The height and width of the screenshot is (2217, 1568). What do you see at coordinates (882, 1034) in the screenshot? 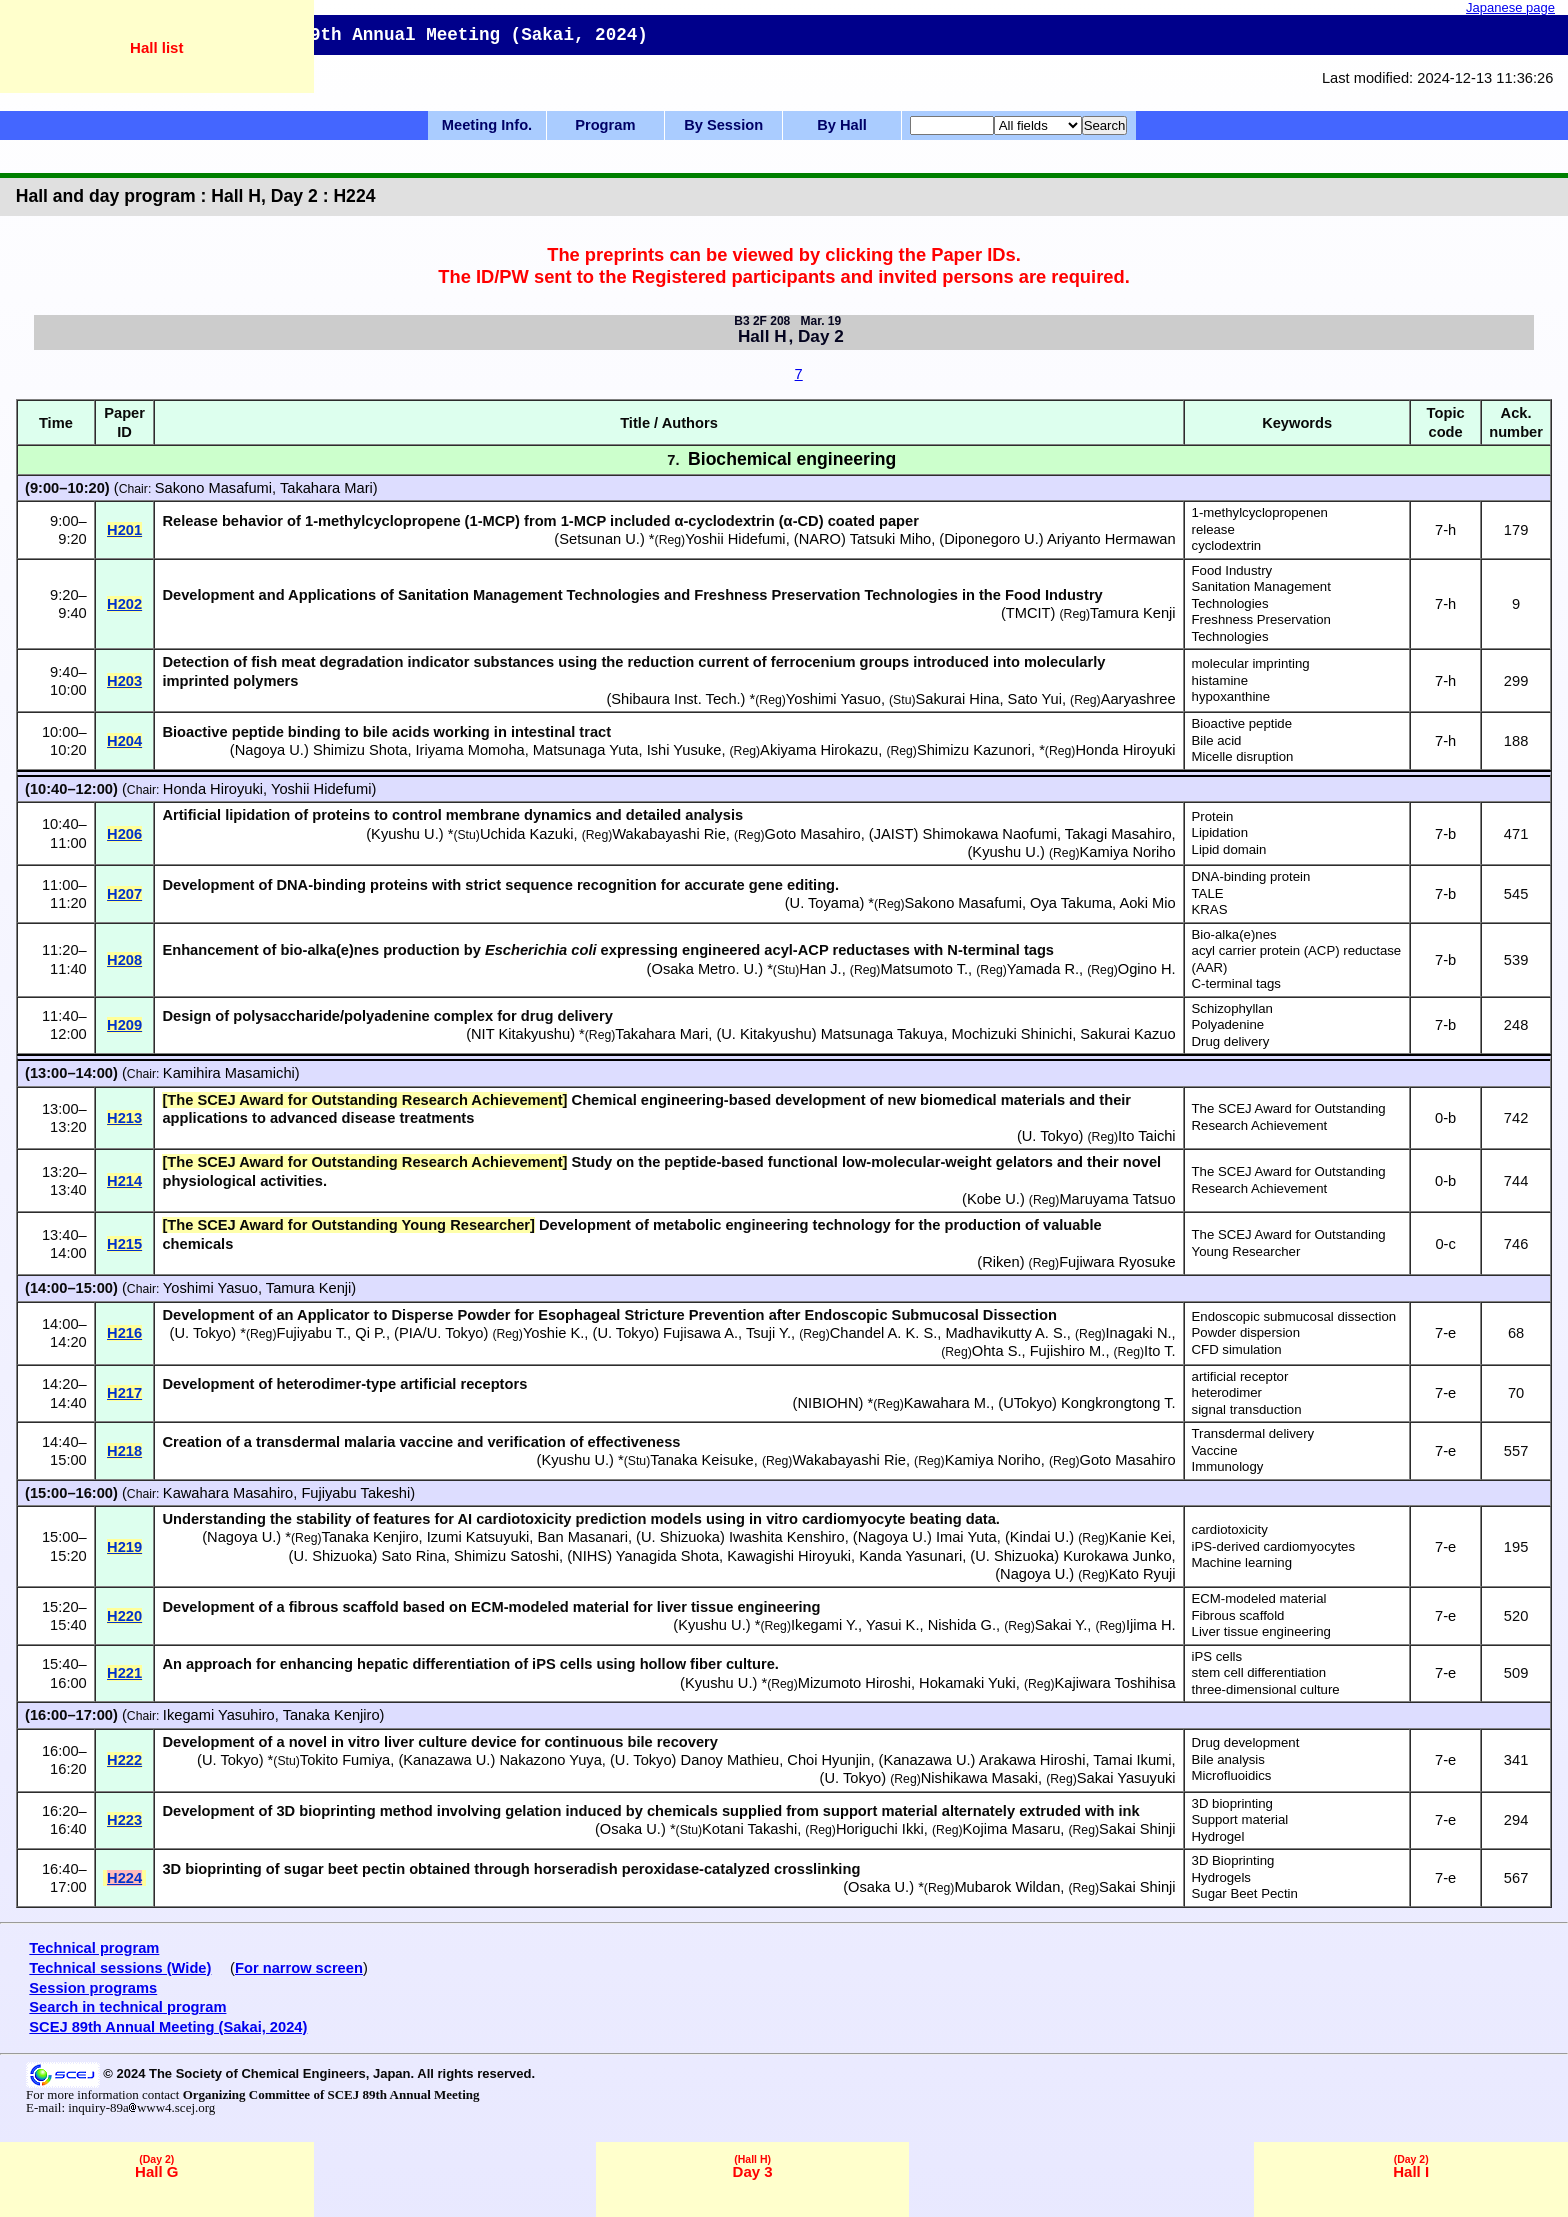
I see `Matsunaga Takuya` at bounding box center [882, 1034].